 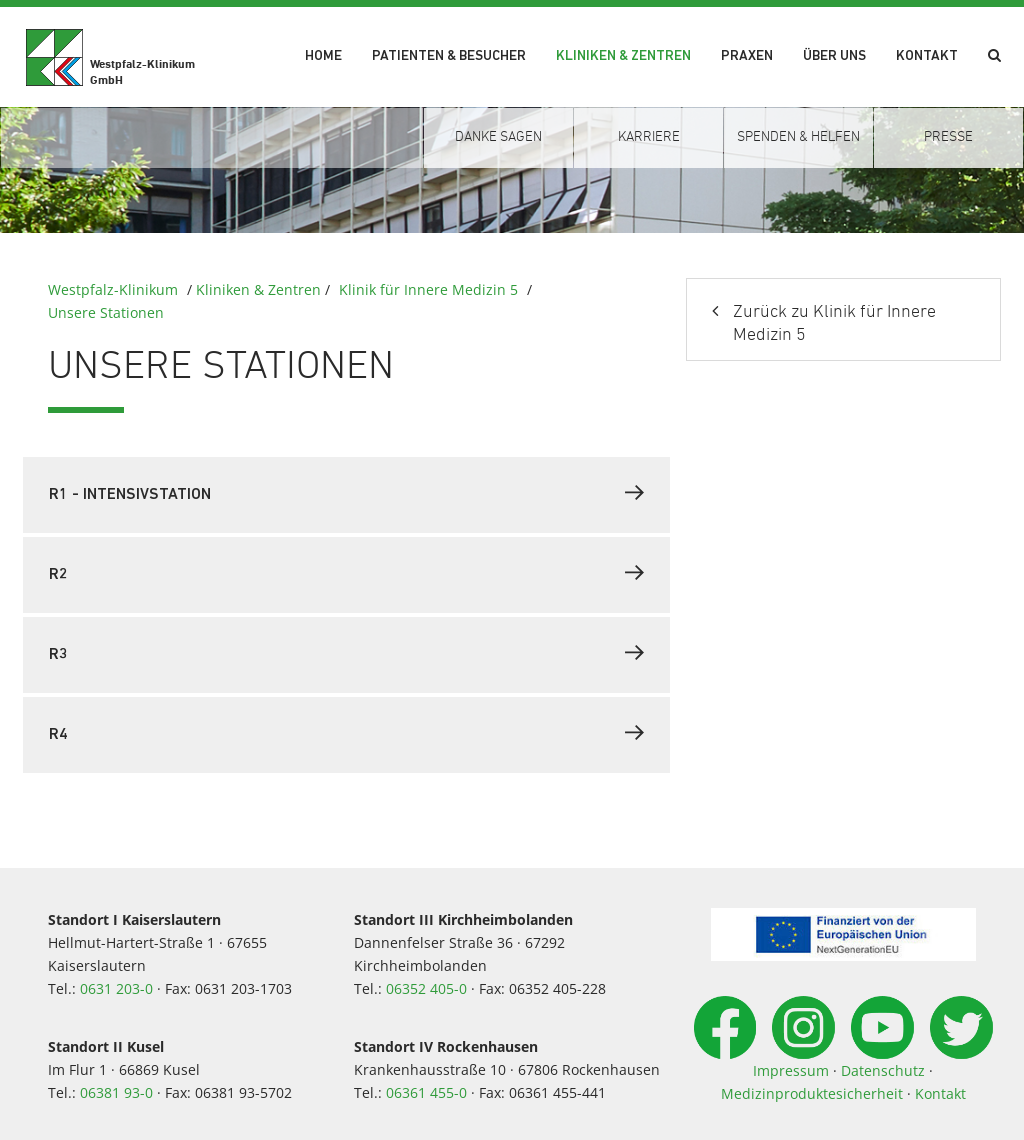 What do you see at coordinates (113, 289) in the screenshot?
I see `Westpfalz-Klinikum` at bounding box center [113, 289].